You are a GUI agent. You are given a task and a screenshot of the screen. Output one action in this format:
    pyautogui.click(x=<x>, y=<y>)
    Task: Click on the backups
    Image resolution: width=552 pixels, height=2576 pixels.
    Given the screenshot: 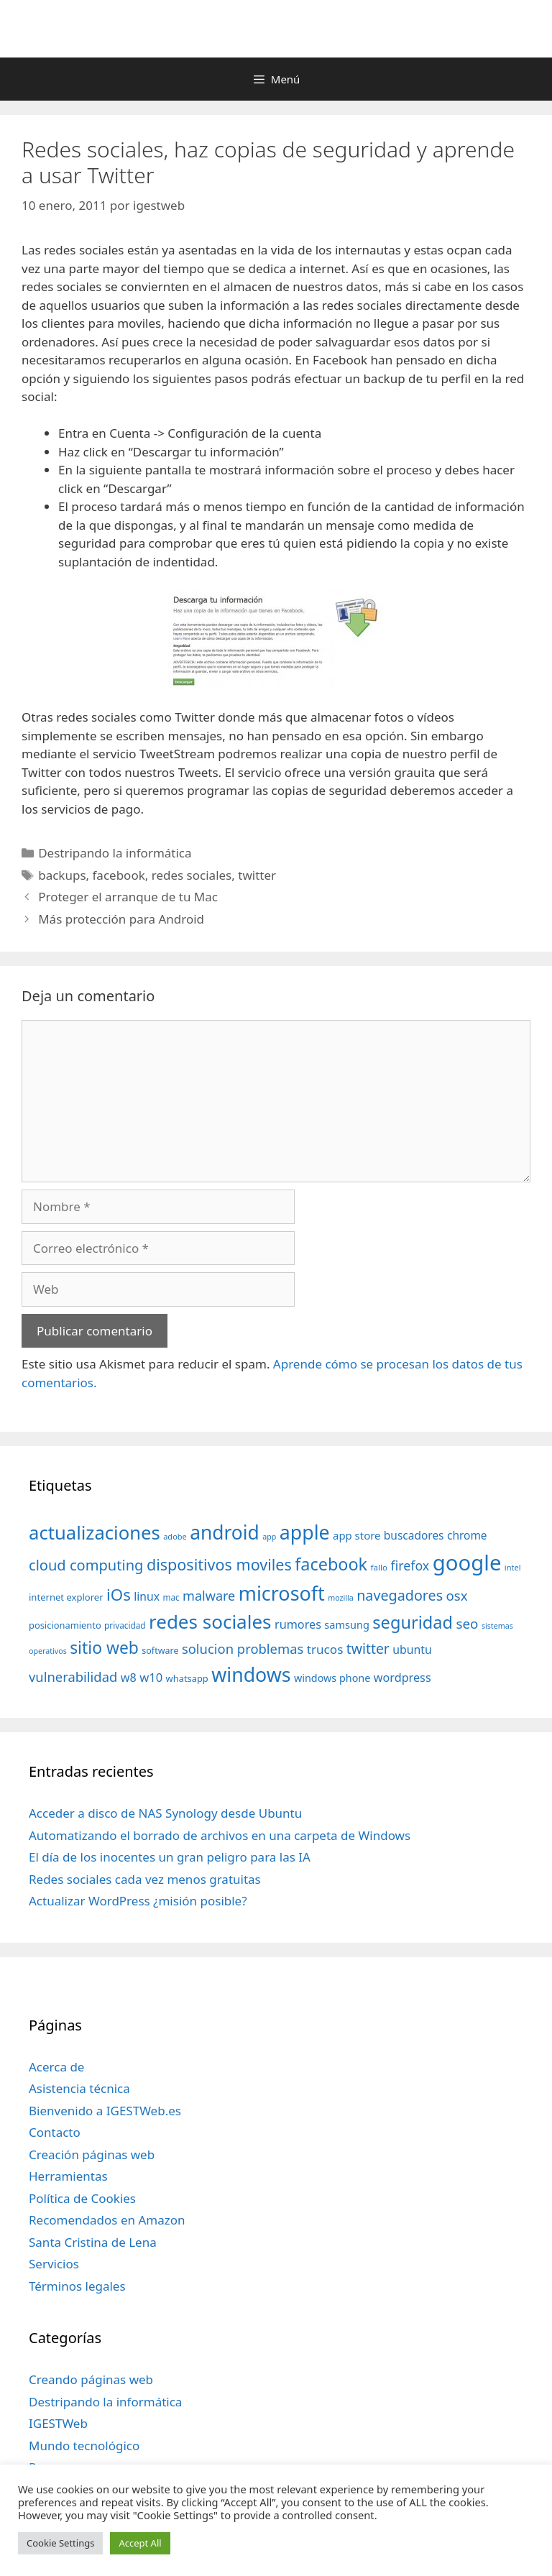 What is the action you would take?
    pyautogui.click(x=62, y=875)
    